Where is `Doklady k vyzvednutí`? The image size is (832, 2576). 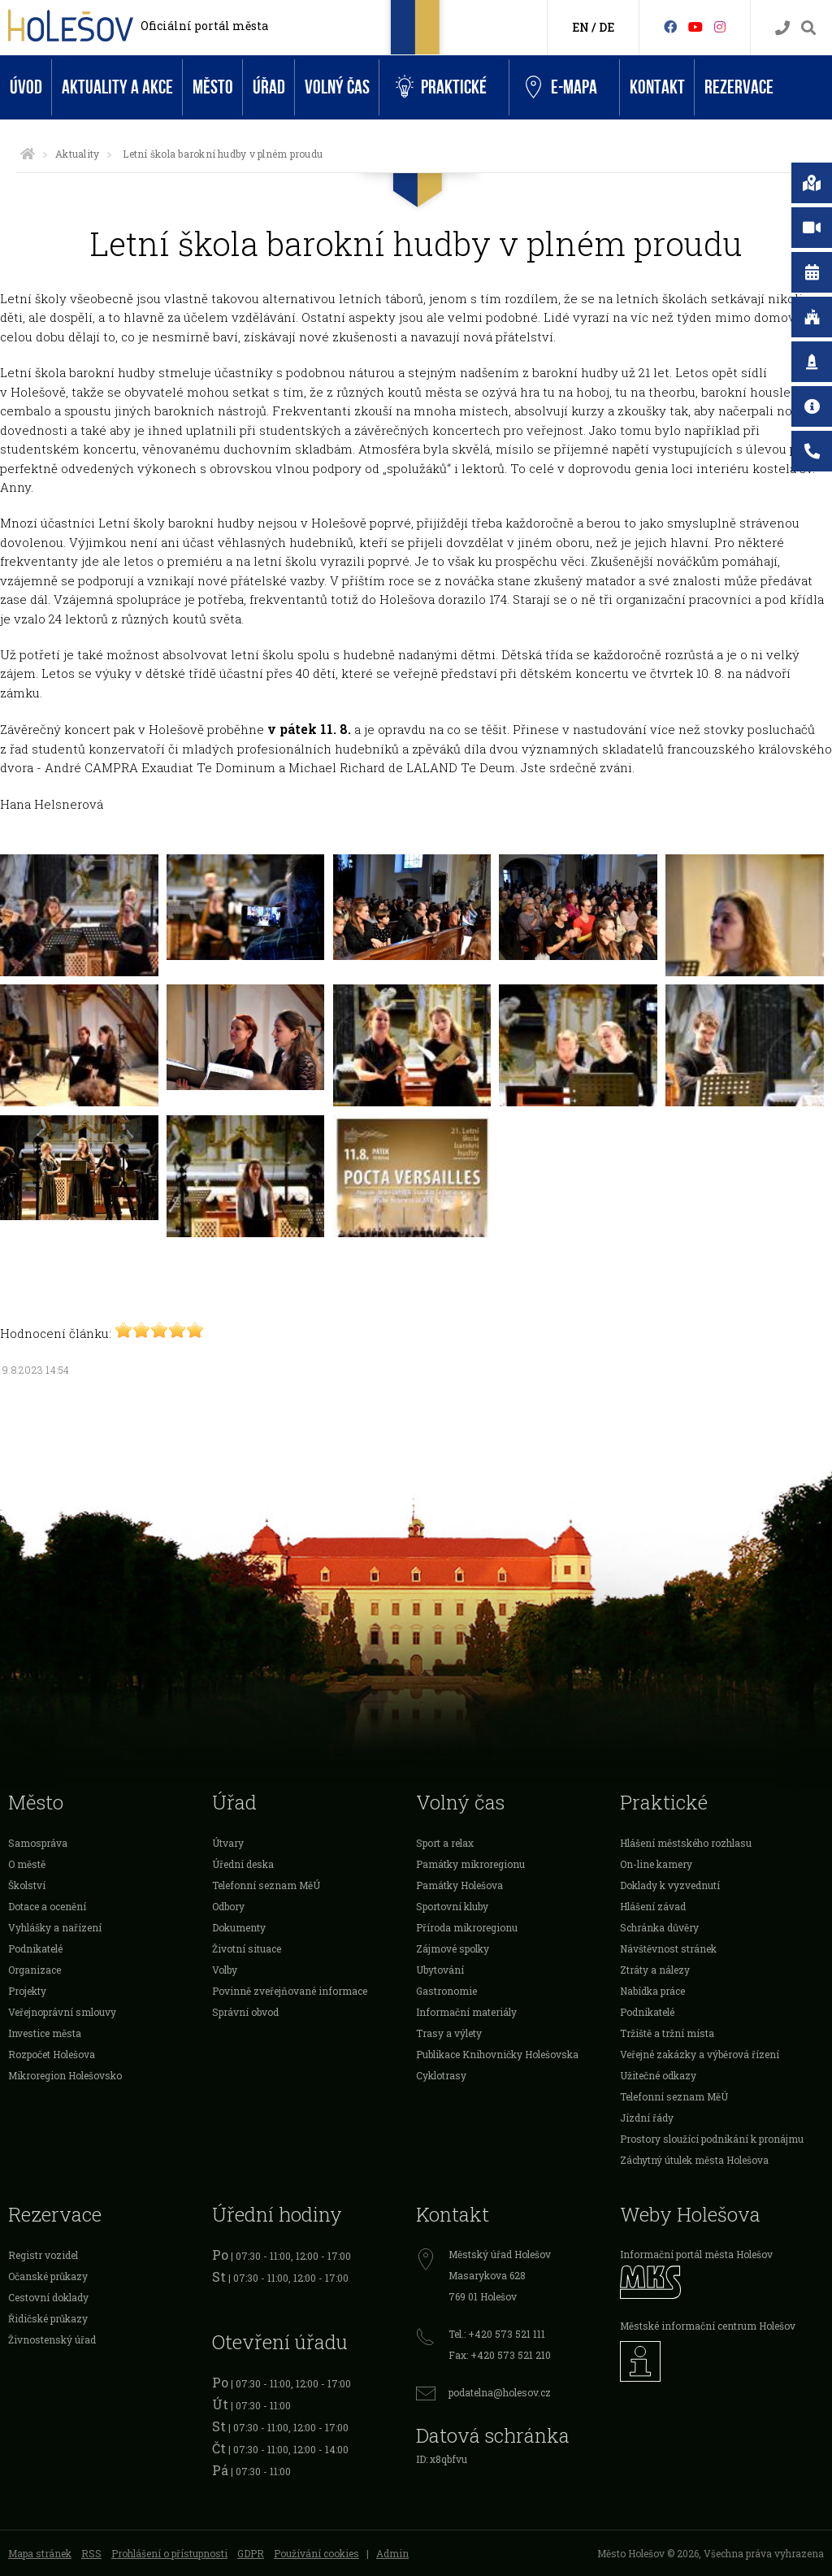 Doklady k vyzvednutí is located at coordinates (670, 1885).